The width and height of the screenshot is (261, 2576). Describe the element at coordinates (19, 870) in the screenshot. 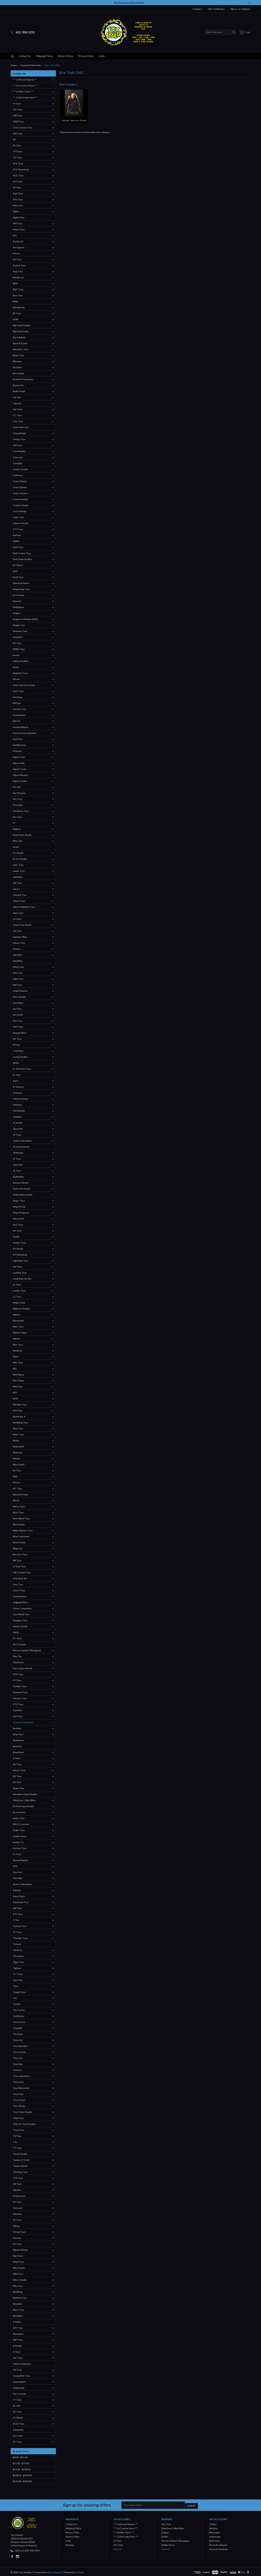

I see `Game Toys` at that location.